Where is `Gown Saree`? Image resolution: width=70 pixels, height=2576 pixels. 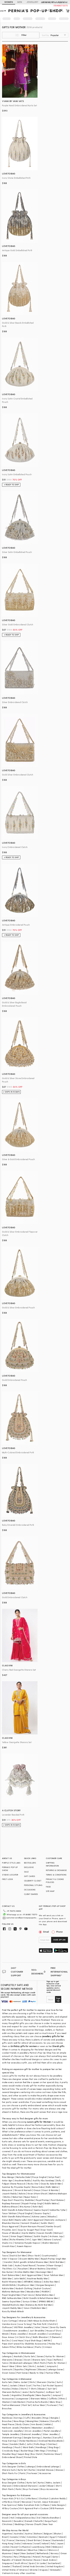
Gown Saree is located at coordinates (8, 2373).